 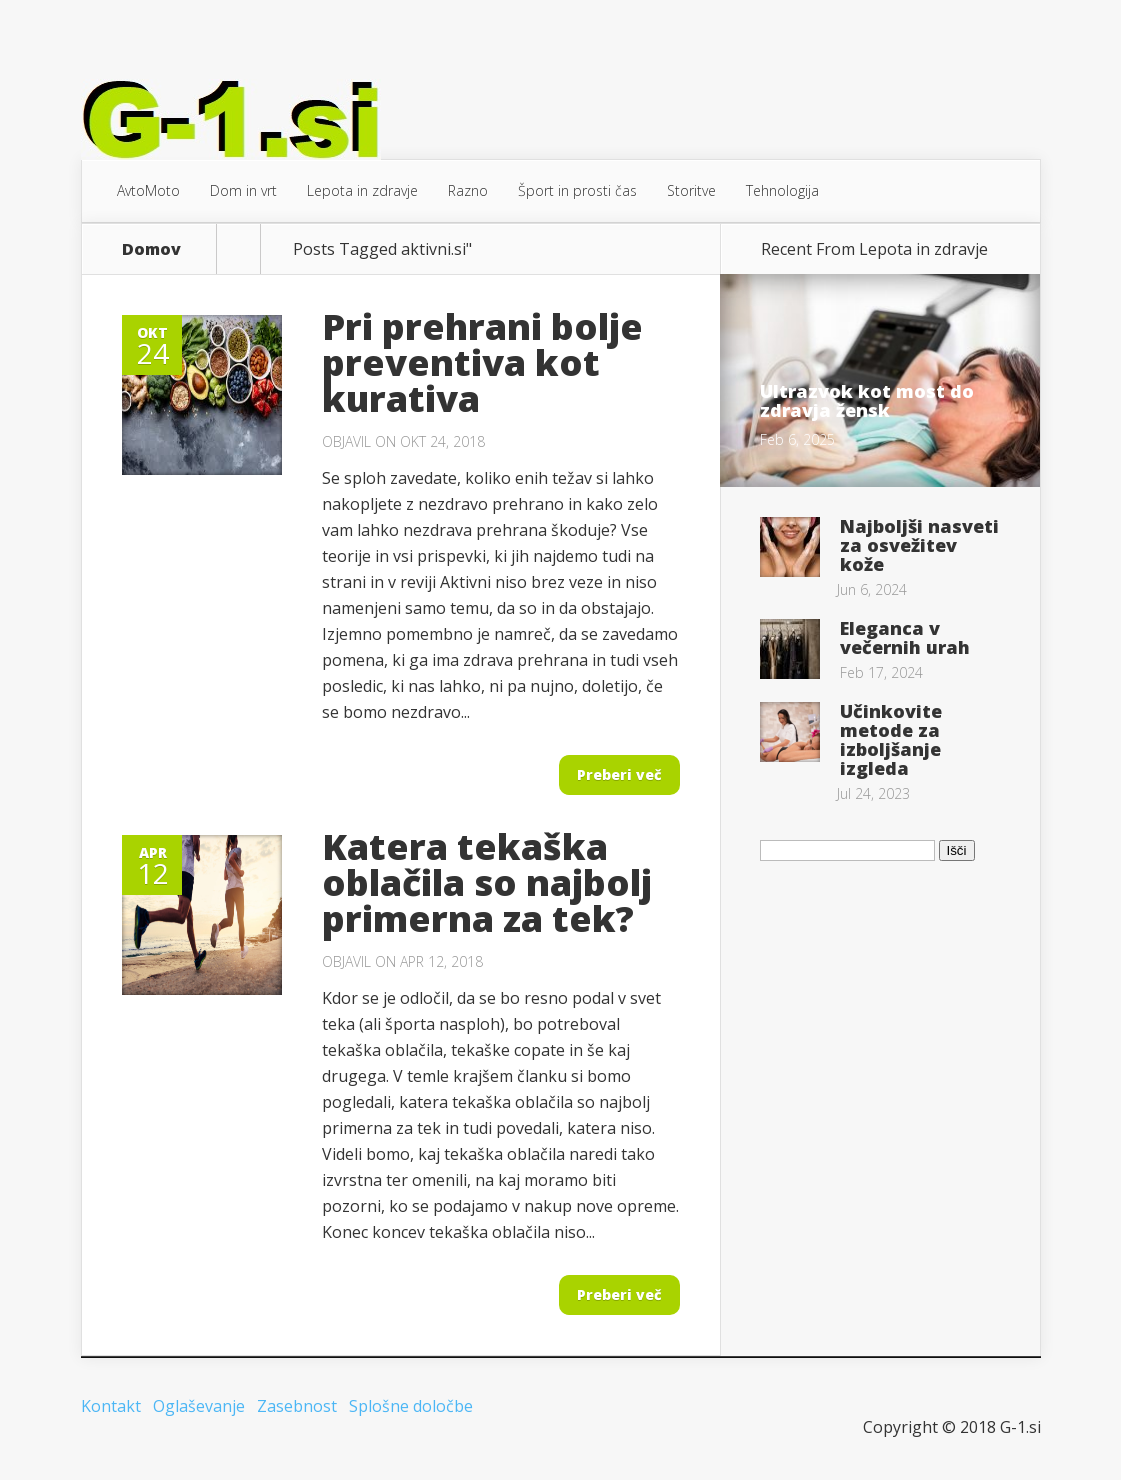 I want to click on Katera tekaška oblačila so najbolj primerna za tek?, so click(x=487, y=882).